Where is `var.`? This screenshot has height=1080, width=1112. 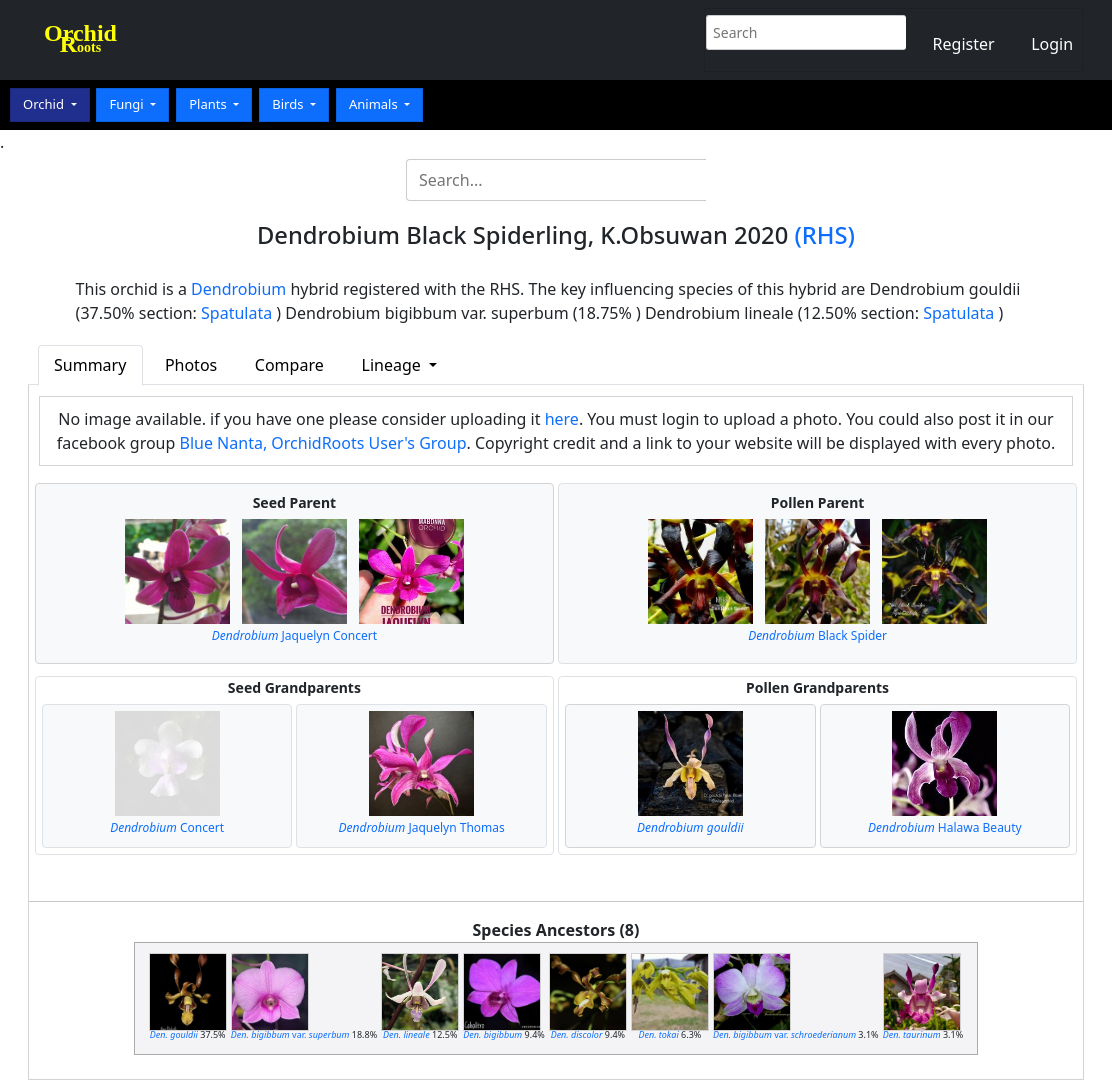 var. is located at coordinates (290, 1034).